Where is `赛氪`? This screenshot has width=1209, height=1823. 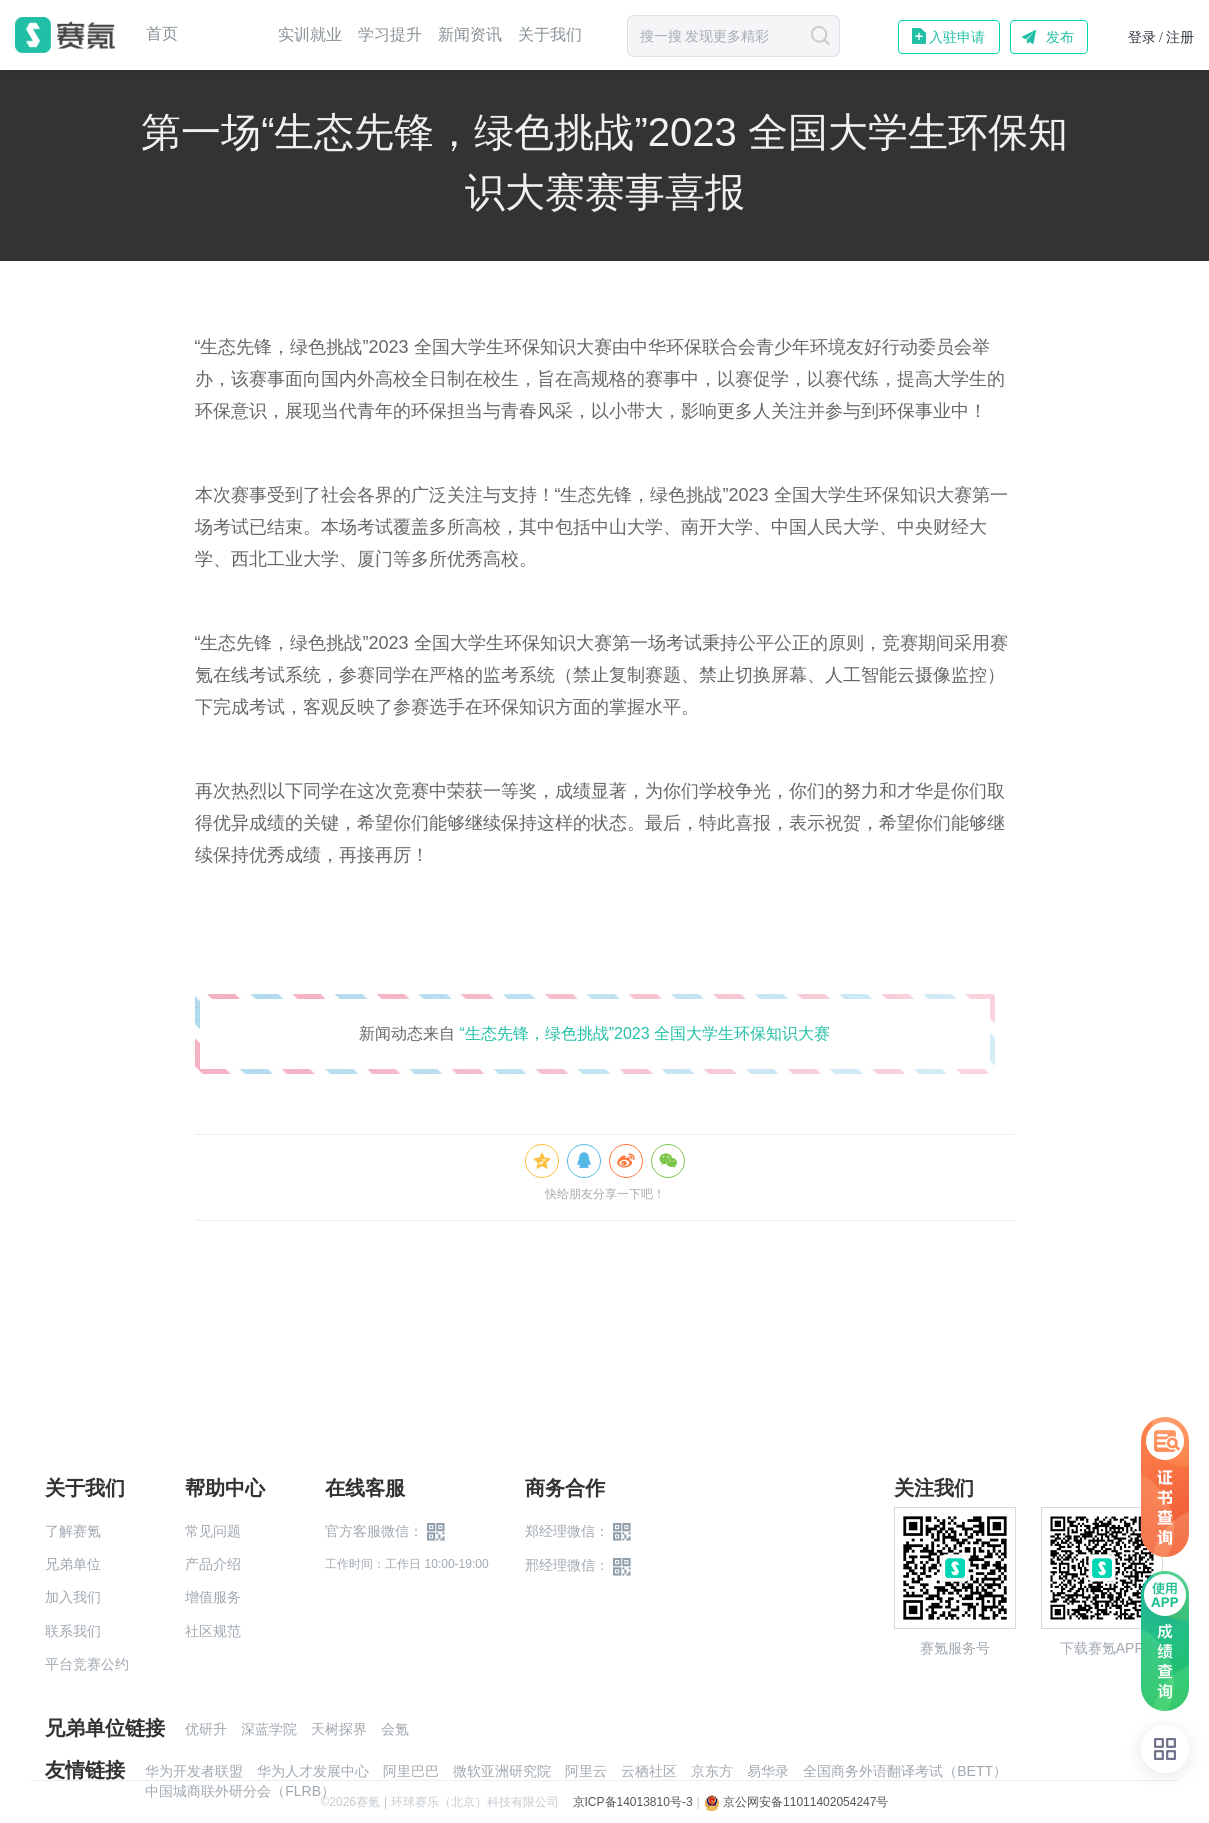
赛氪 is located at coordinates (65, 35).